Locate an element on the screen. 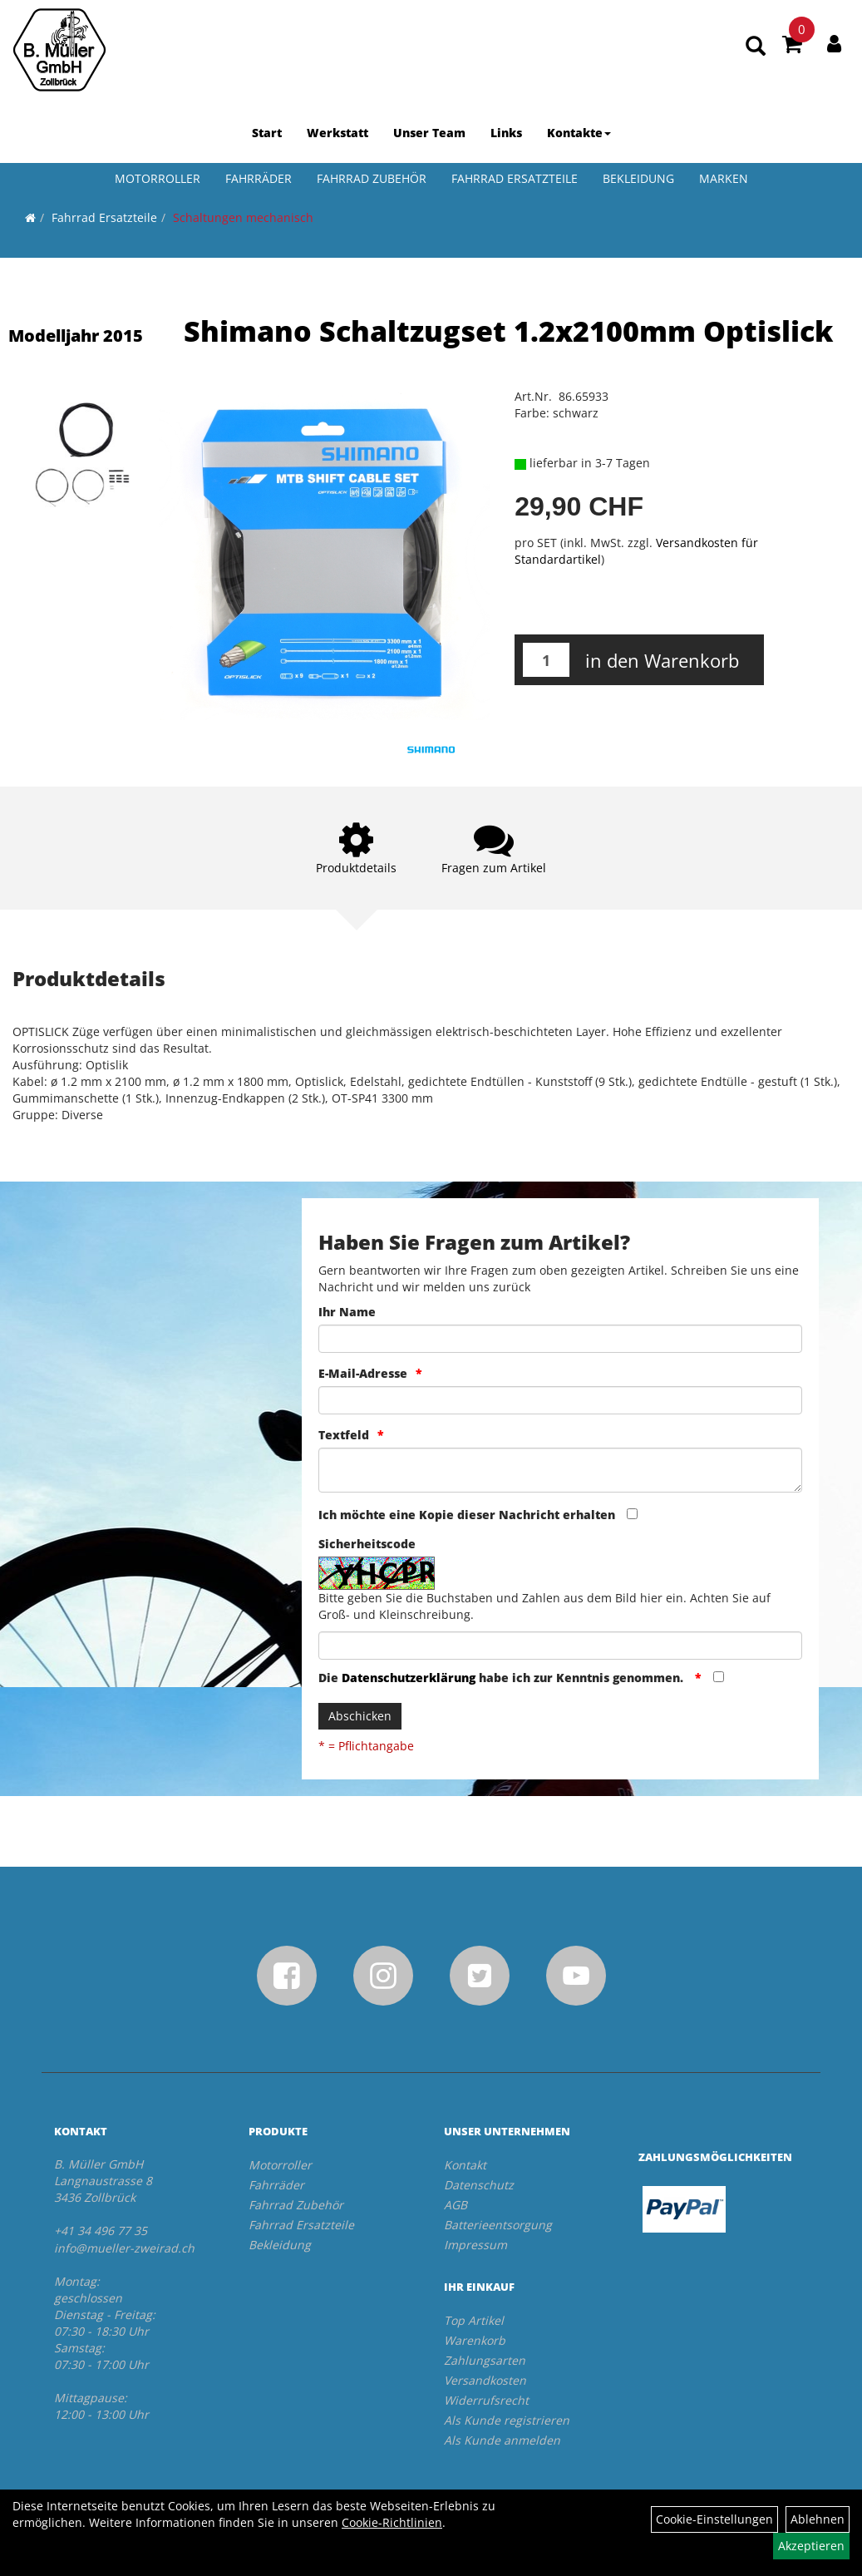  Als Kunde anmelden is located at coordinates (502, 2440).